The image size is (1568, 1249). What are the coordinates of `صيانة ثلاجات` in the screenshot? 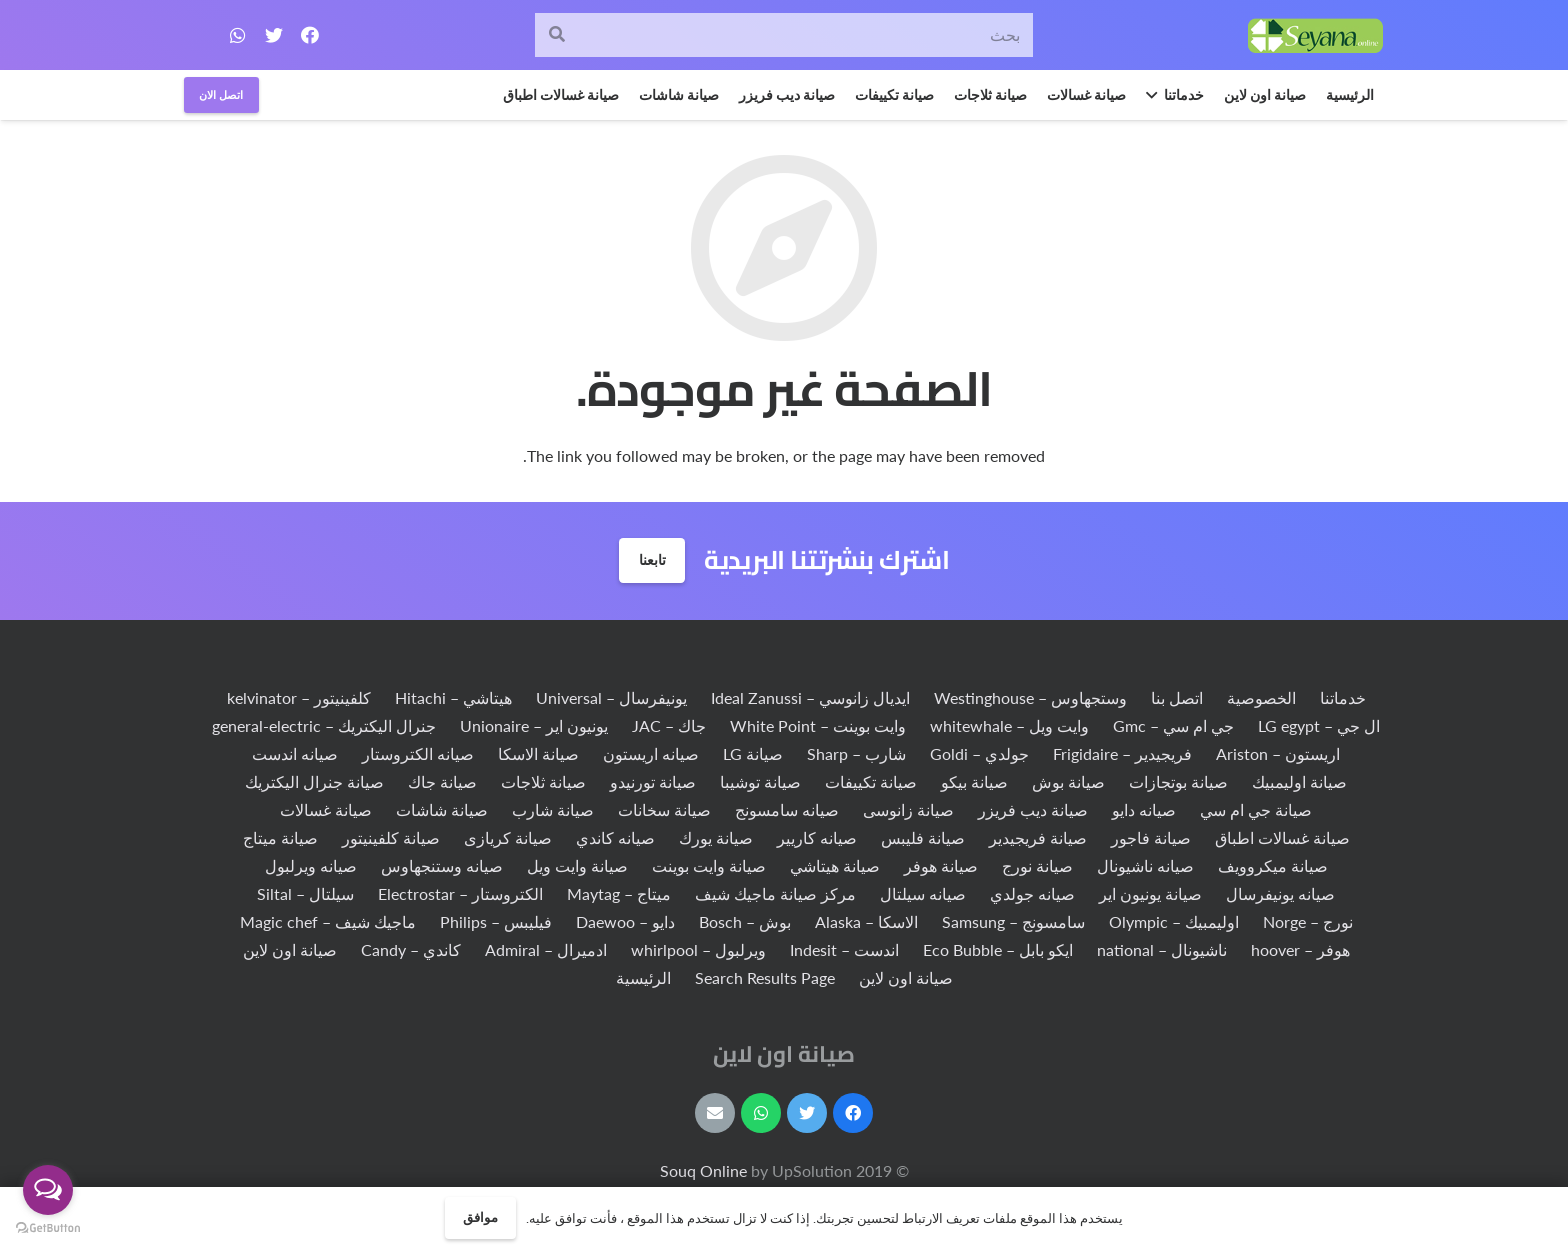 It's located at (543, 781).